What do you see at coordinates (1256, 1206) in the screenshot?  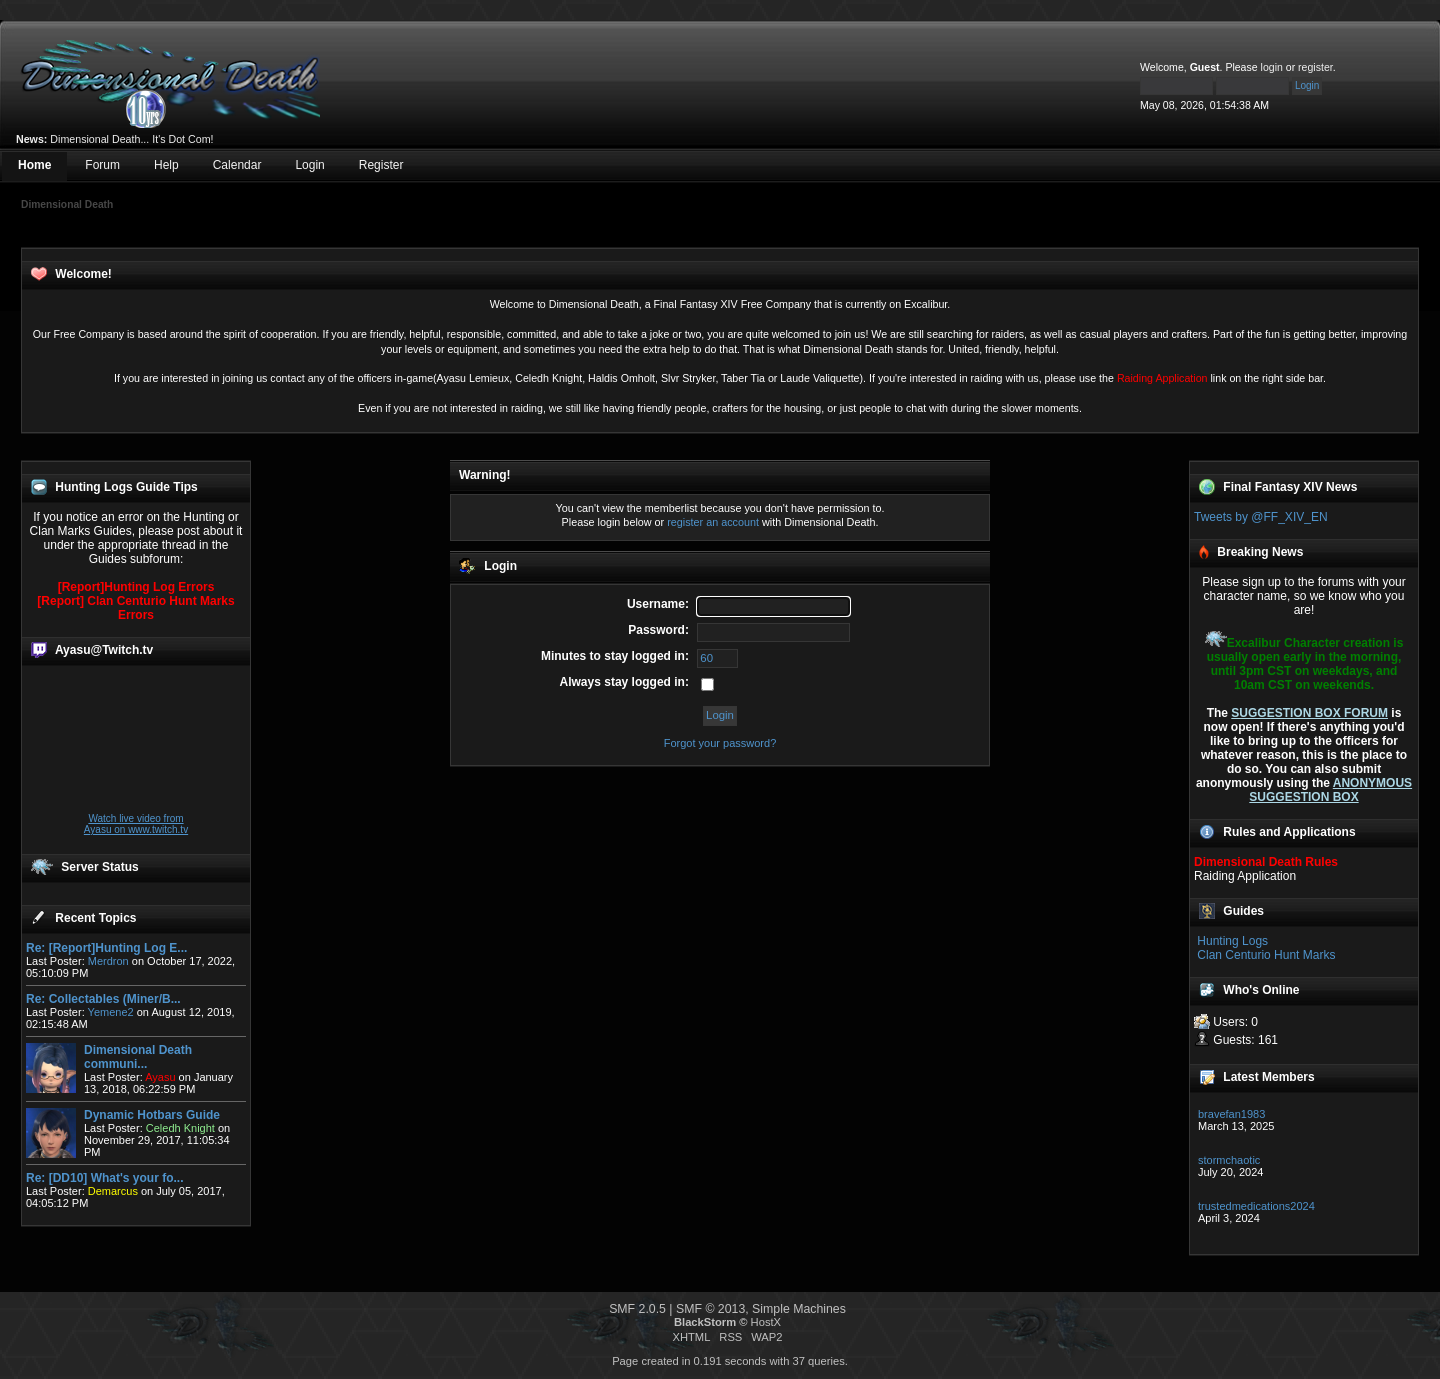 I see `trustedmedications2024` at bounding box center [1256, 1206].